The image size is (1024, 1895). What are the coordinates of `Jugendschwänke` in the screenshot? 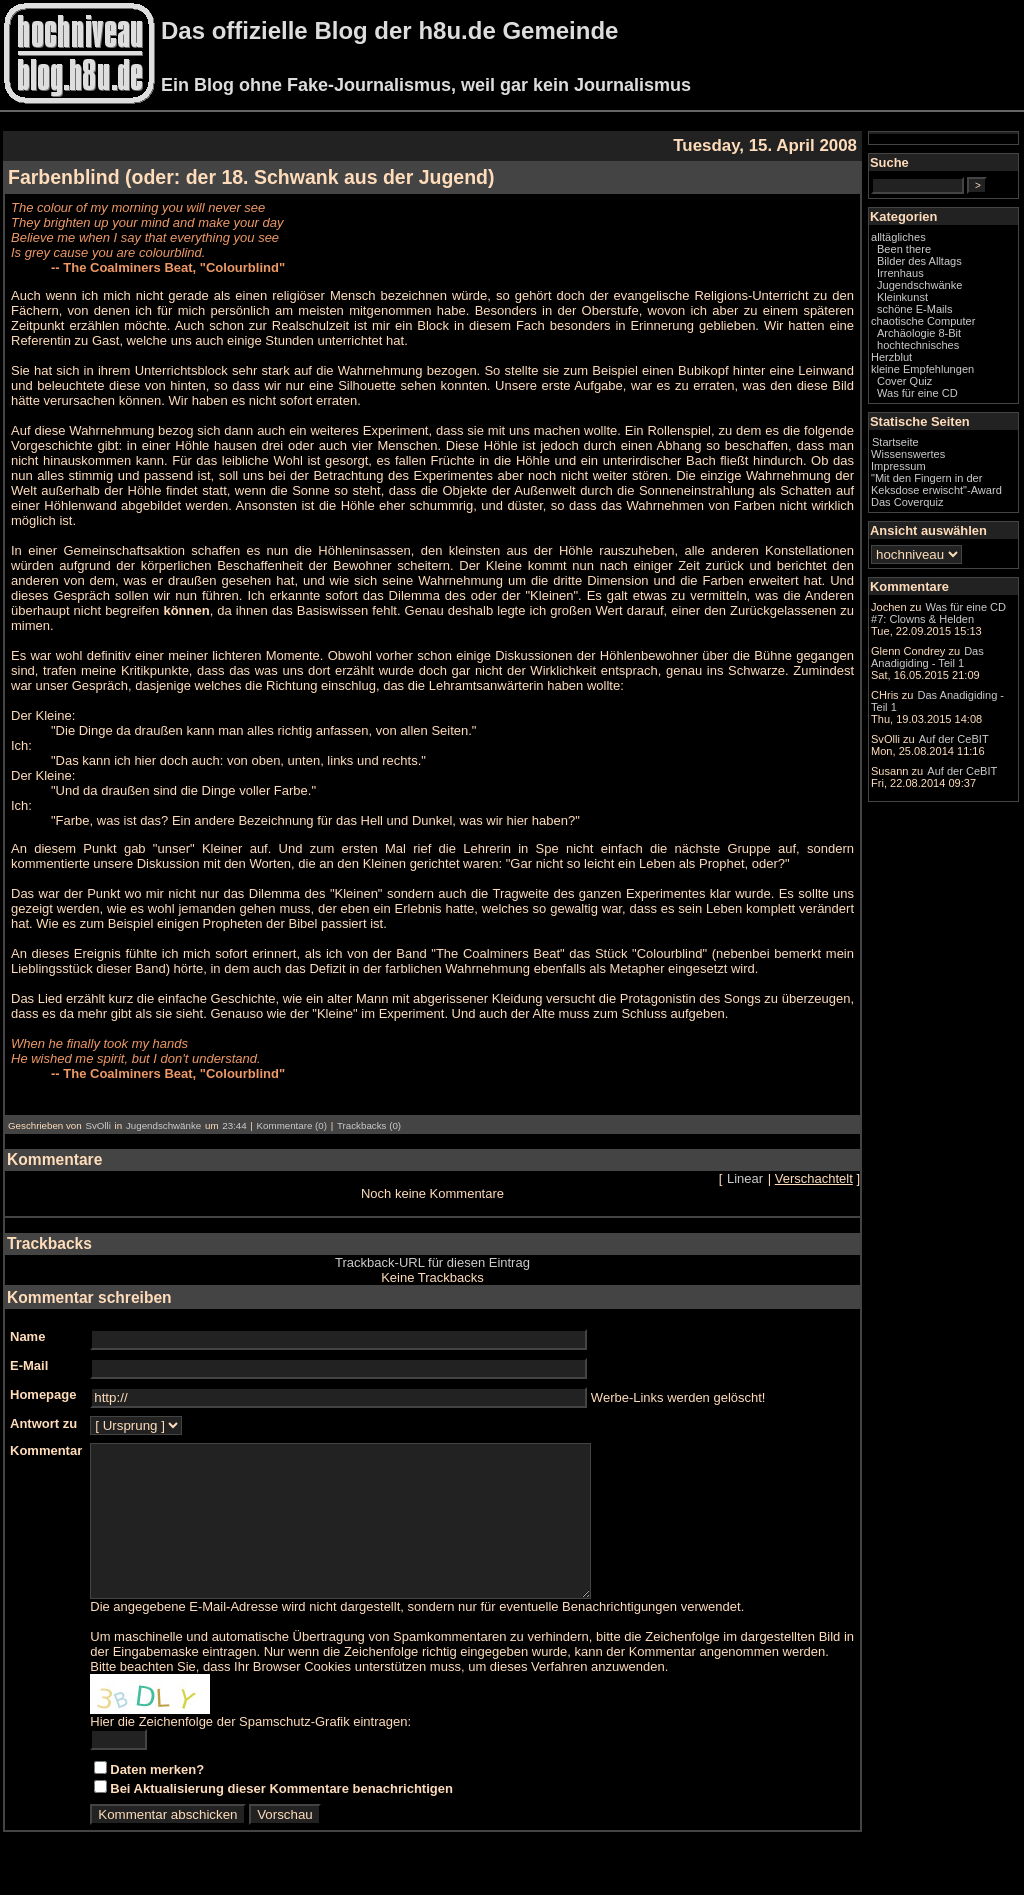 It's located at (163, 1125).